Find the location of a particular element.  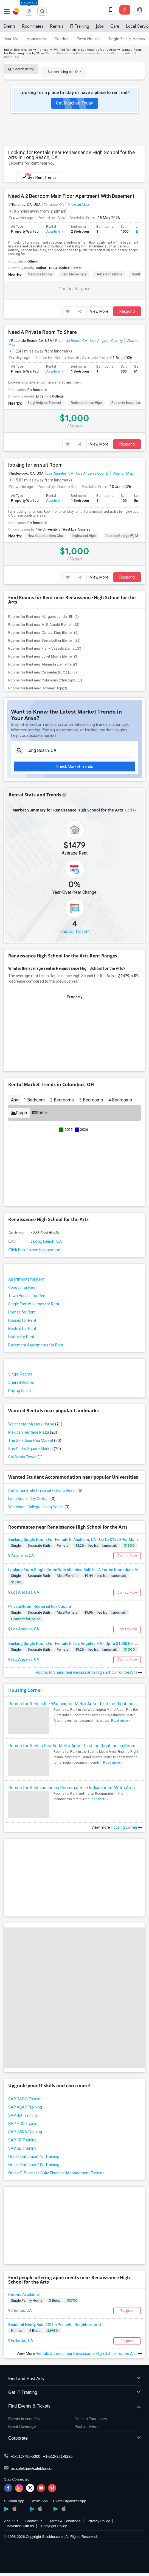

2 Beds is located at coordinates (34, 2331).